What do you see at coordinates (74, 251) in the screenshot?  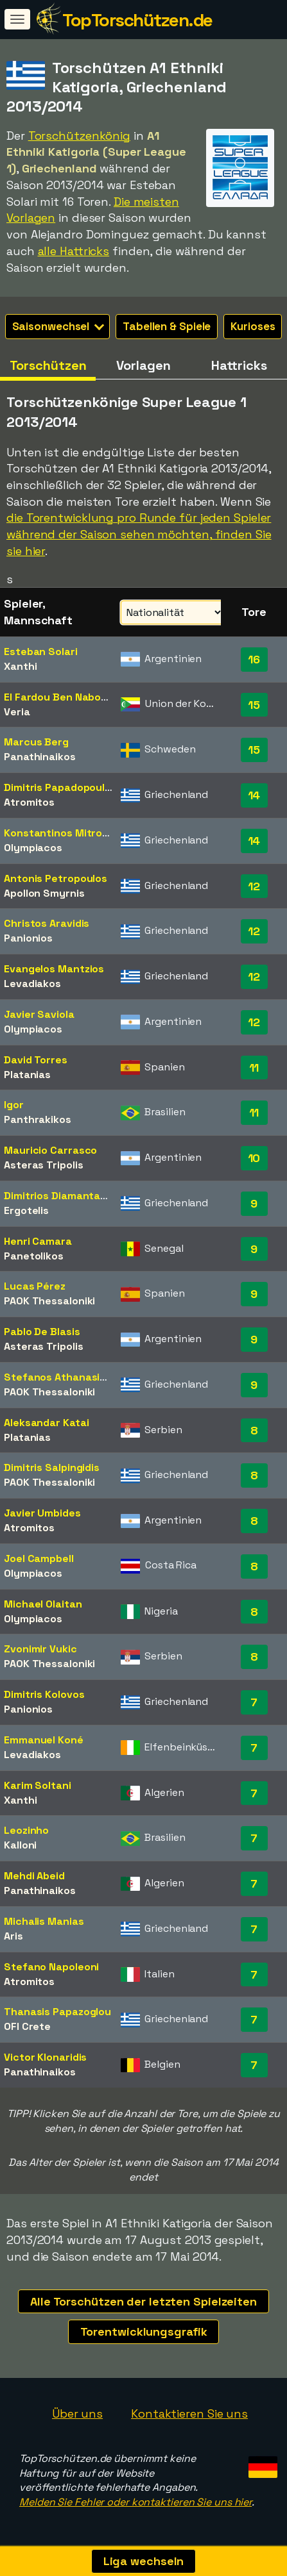 I see `alle Hattricks` at bounding box center [74, 251].